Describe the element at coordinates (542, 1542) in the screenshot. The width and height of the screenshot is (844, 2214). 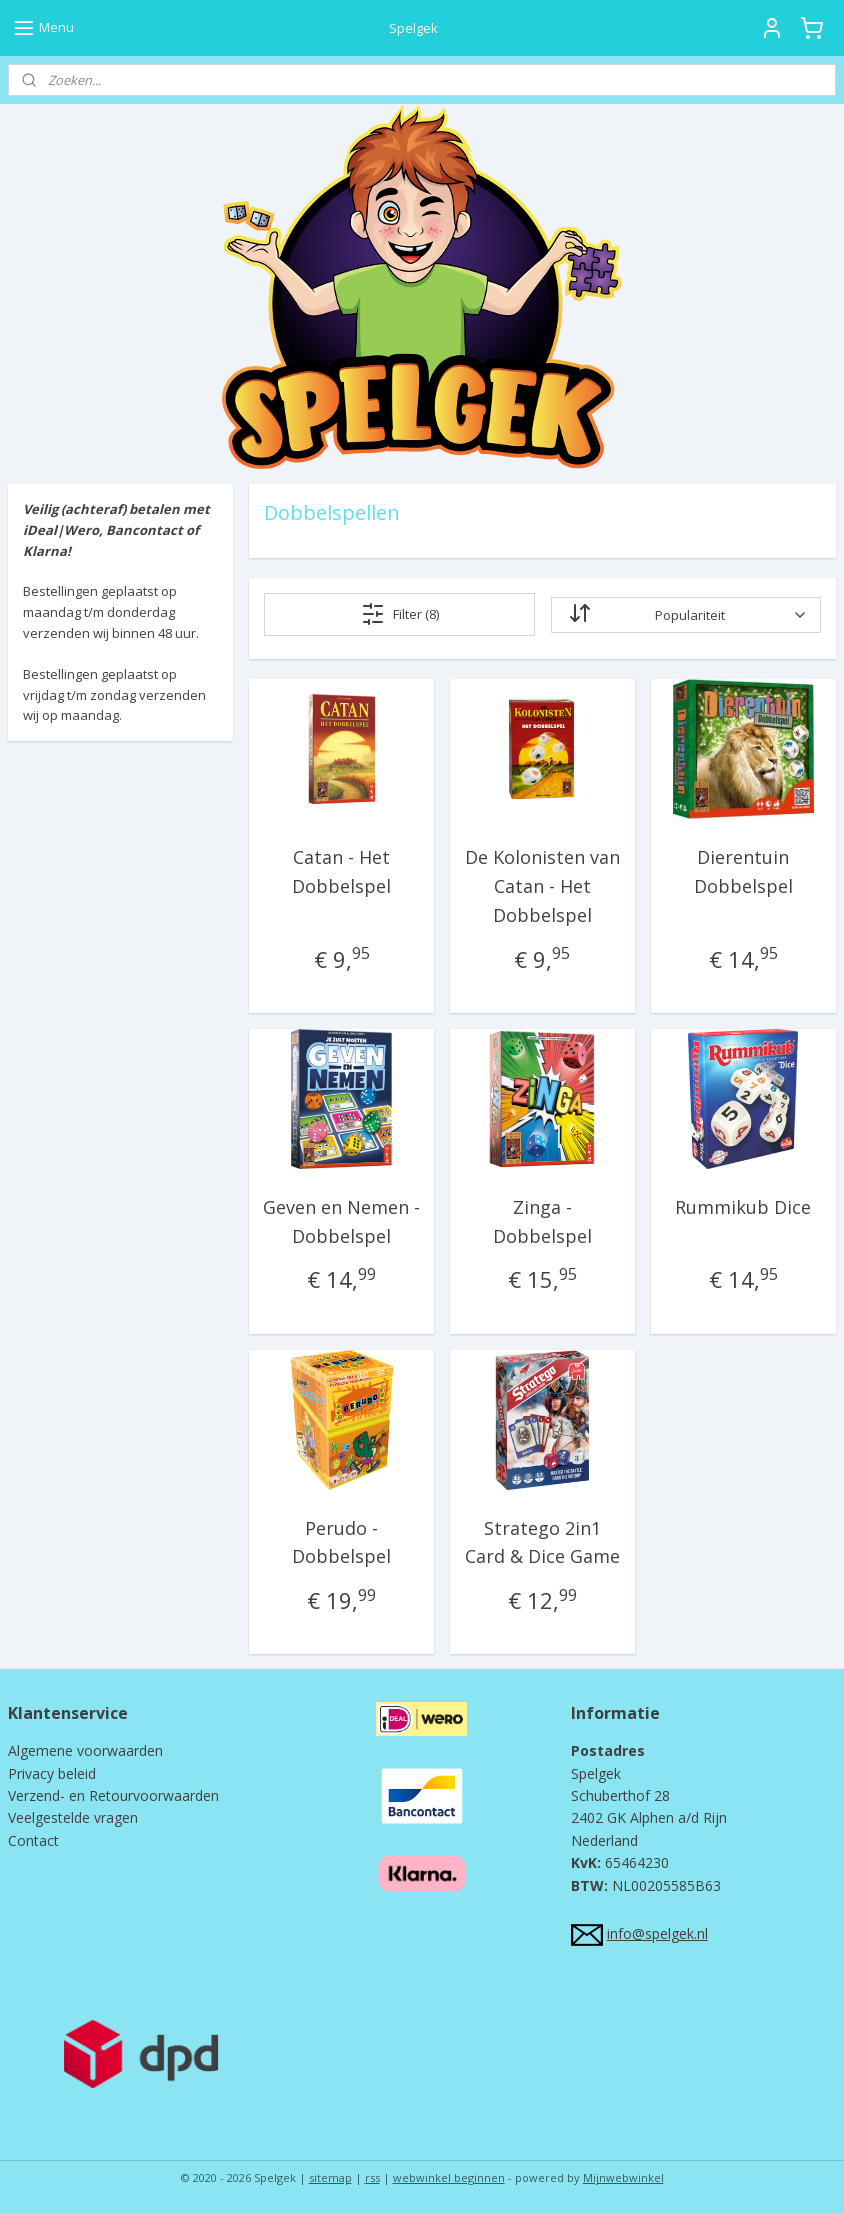
I see `Stratego 2in1 Card & Dice Game` at that location.